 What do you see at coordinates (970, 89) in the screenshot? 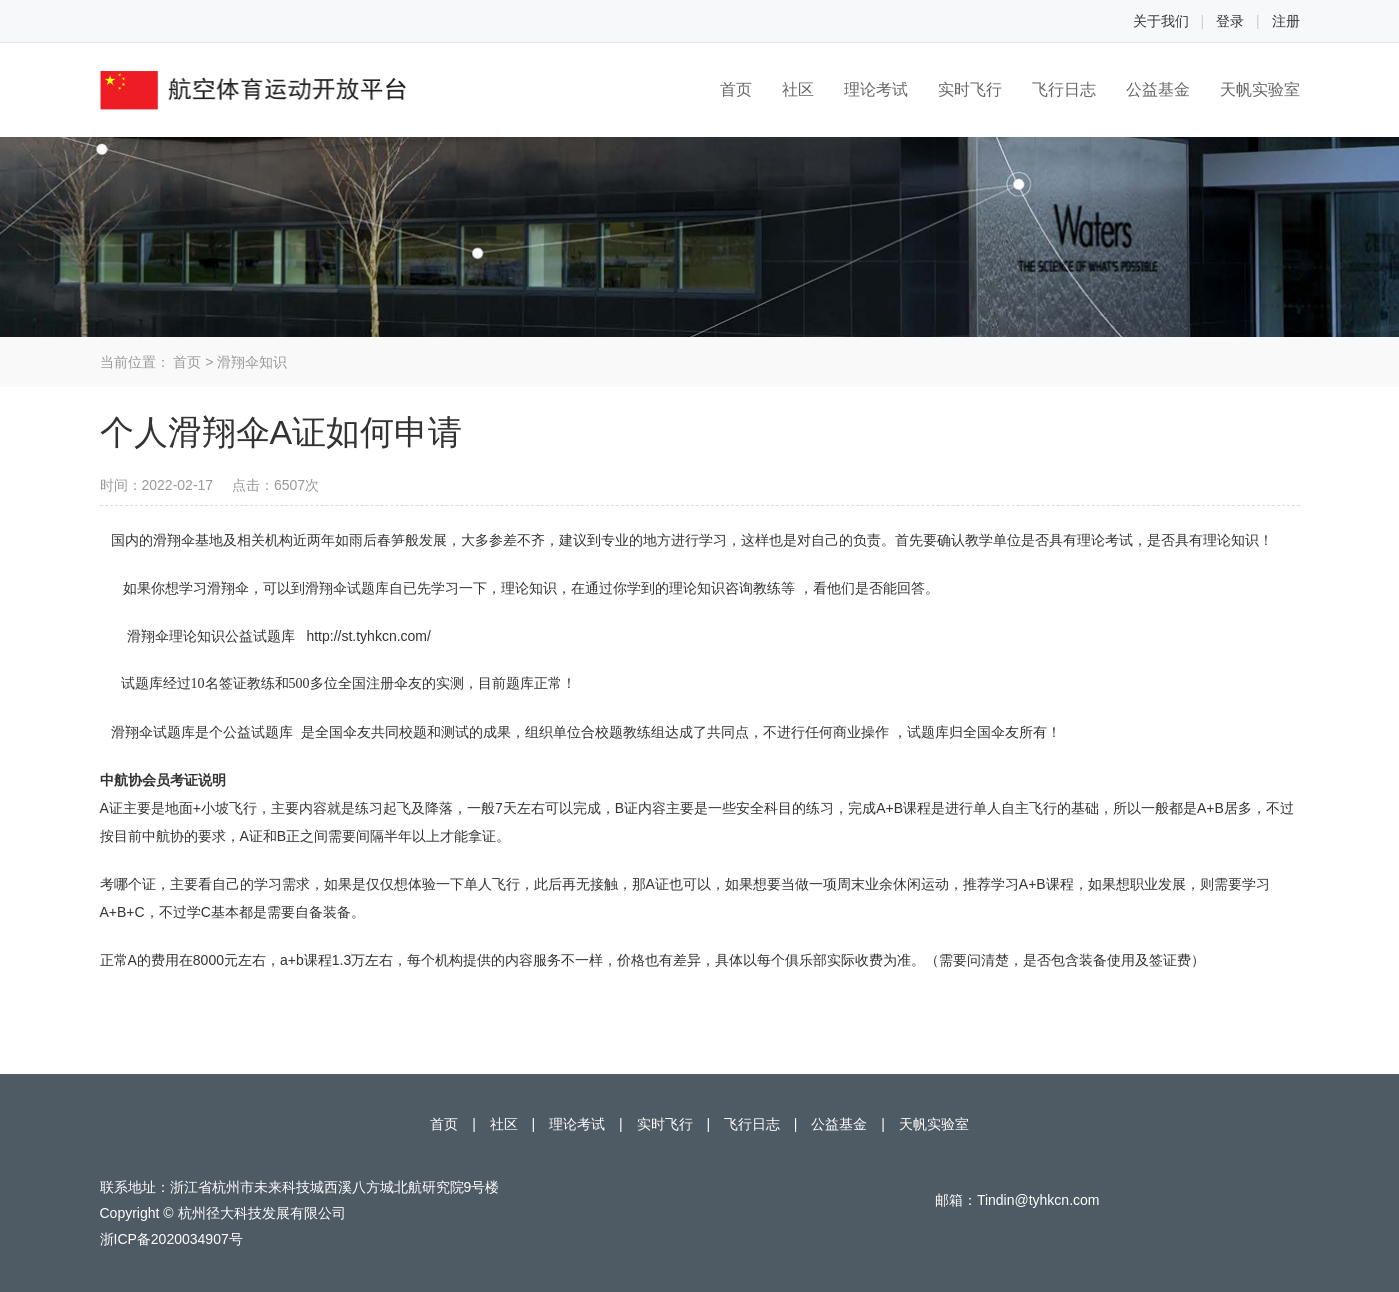
I see `实时飞行` at bounding box center [970, 89].